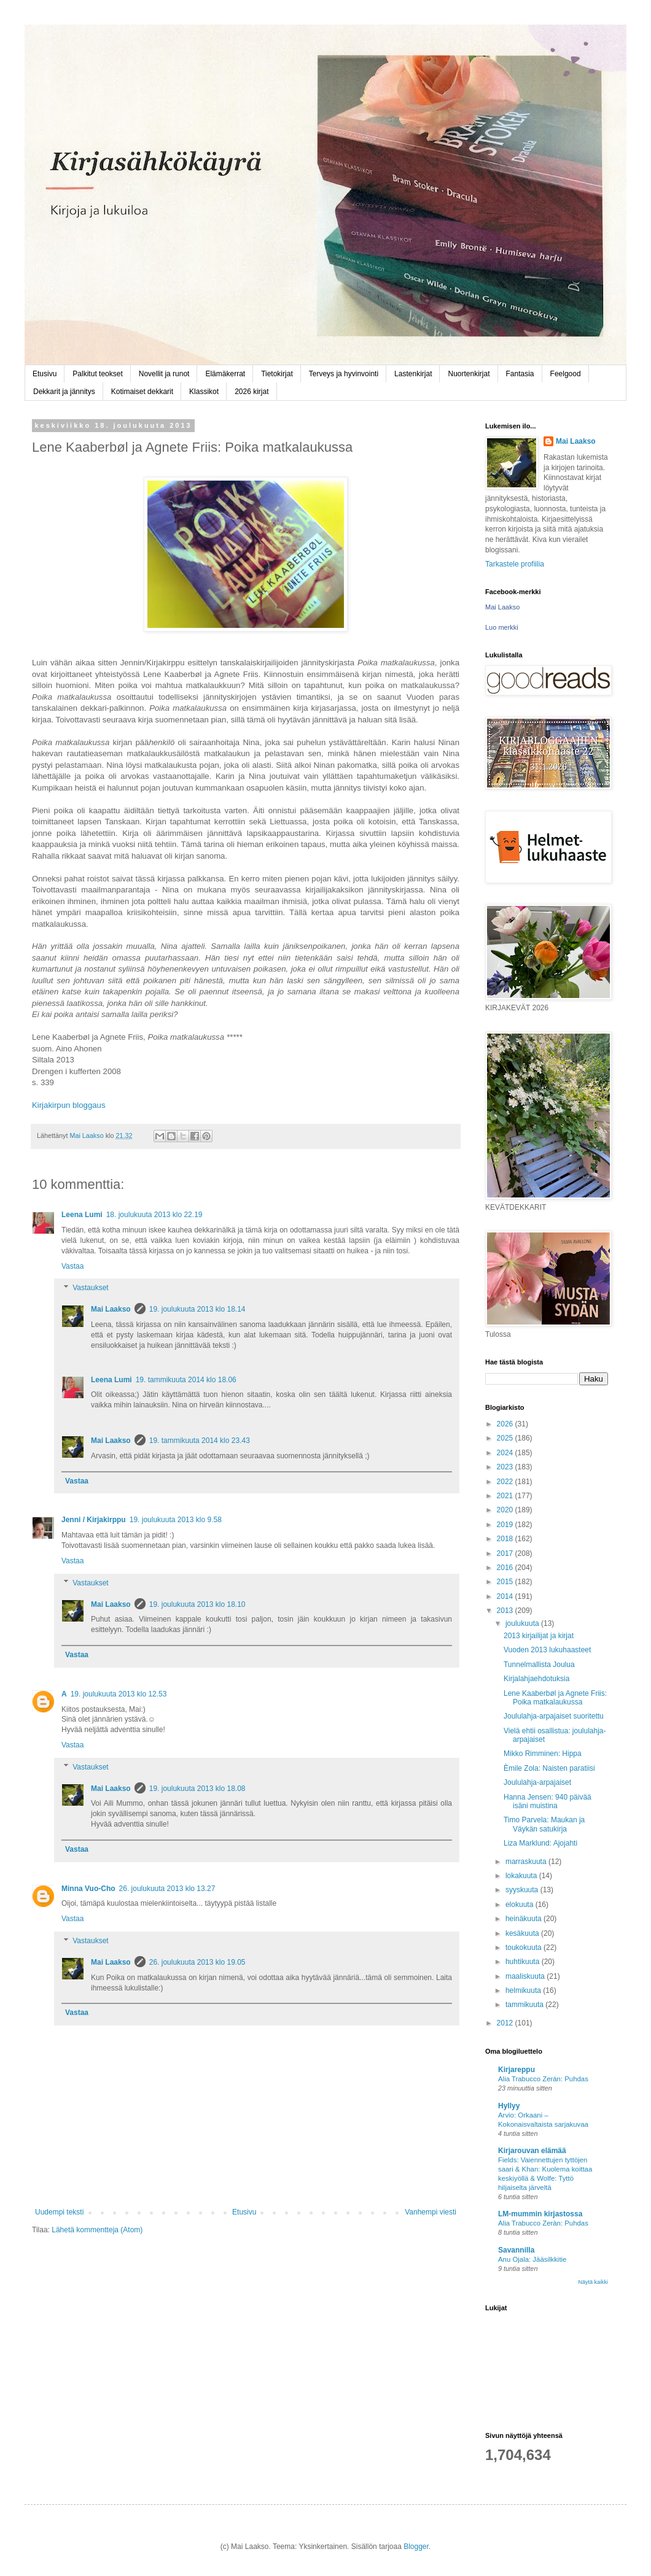  What do you see at coordinates (555, 1697) in the screenshot?
I see `Lene Kaaberbøl ja Agnete Friis: Poika matkalaukussa` at bounding box center [555, 1697].